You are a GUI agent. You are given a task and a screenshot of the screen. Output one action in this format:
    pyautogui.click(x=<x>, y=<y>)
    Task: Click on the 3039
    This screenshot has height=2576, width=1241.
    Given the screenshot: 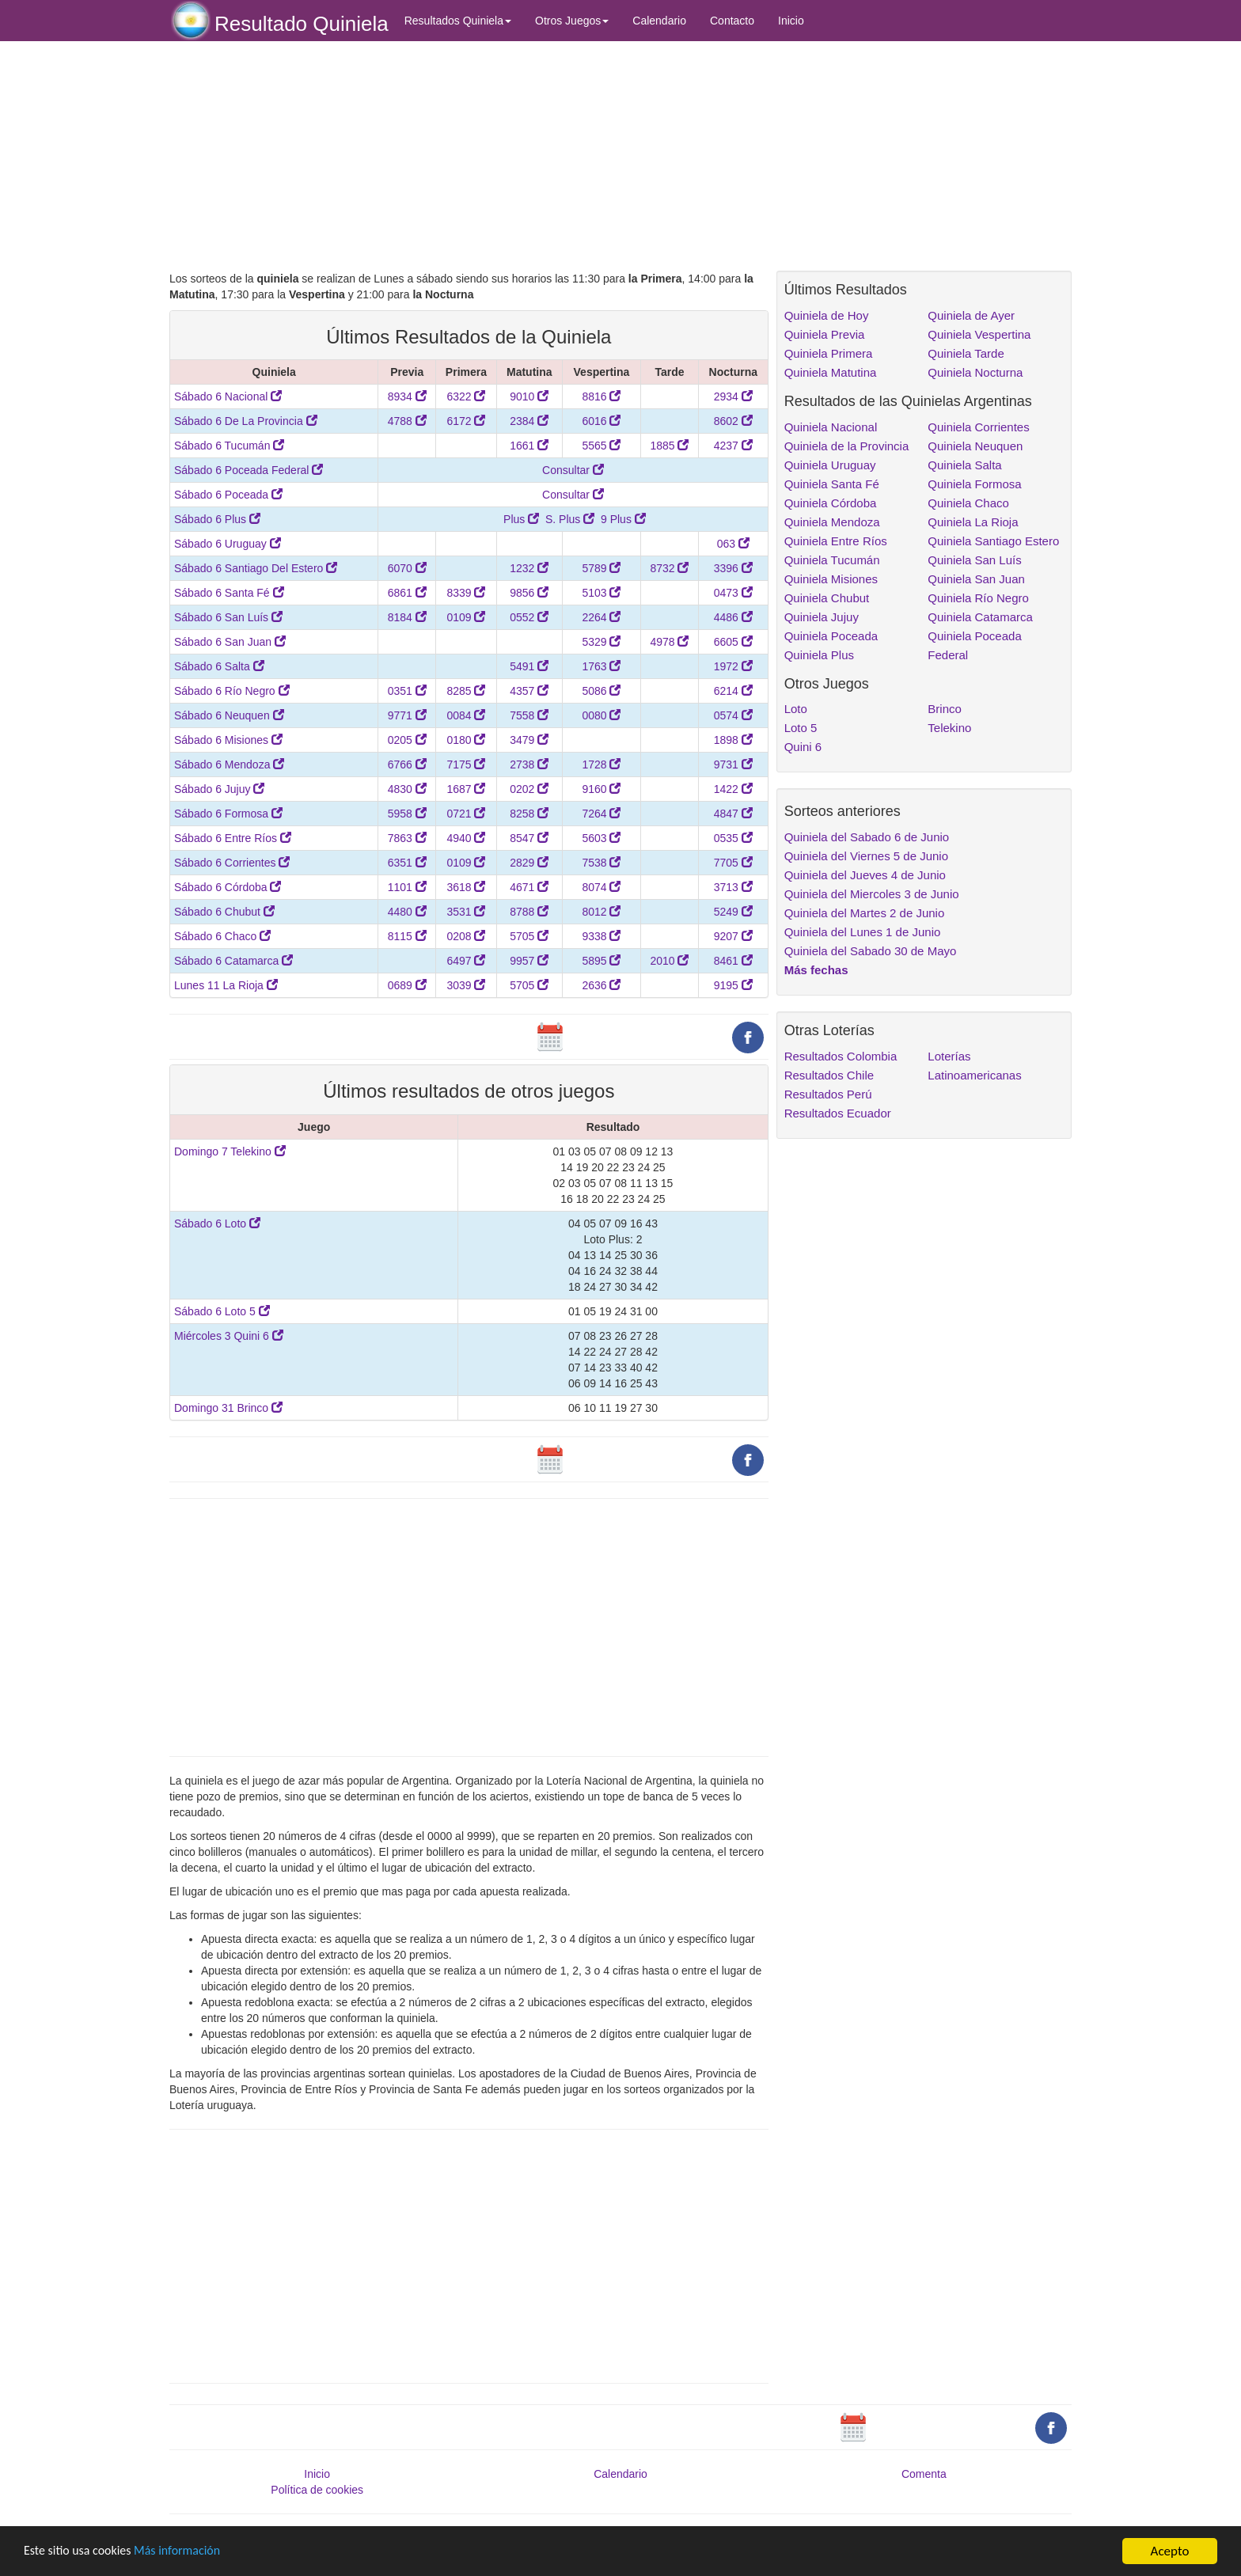 What is the action you would take?
    pyautogui.click(x=465, y=985)
    